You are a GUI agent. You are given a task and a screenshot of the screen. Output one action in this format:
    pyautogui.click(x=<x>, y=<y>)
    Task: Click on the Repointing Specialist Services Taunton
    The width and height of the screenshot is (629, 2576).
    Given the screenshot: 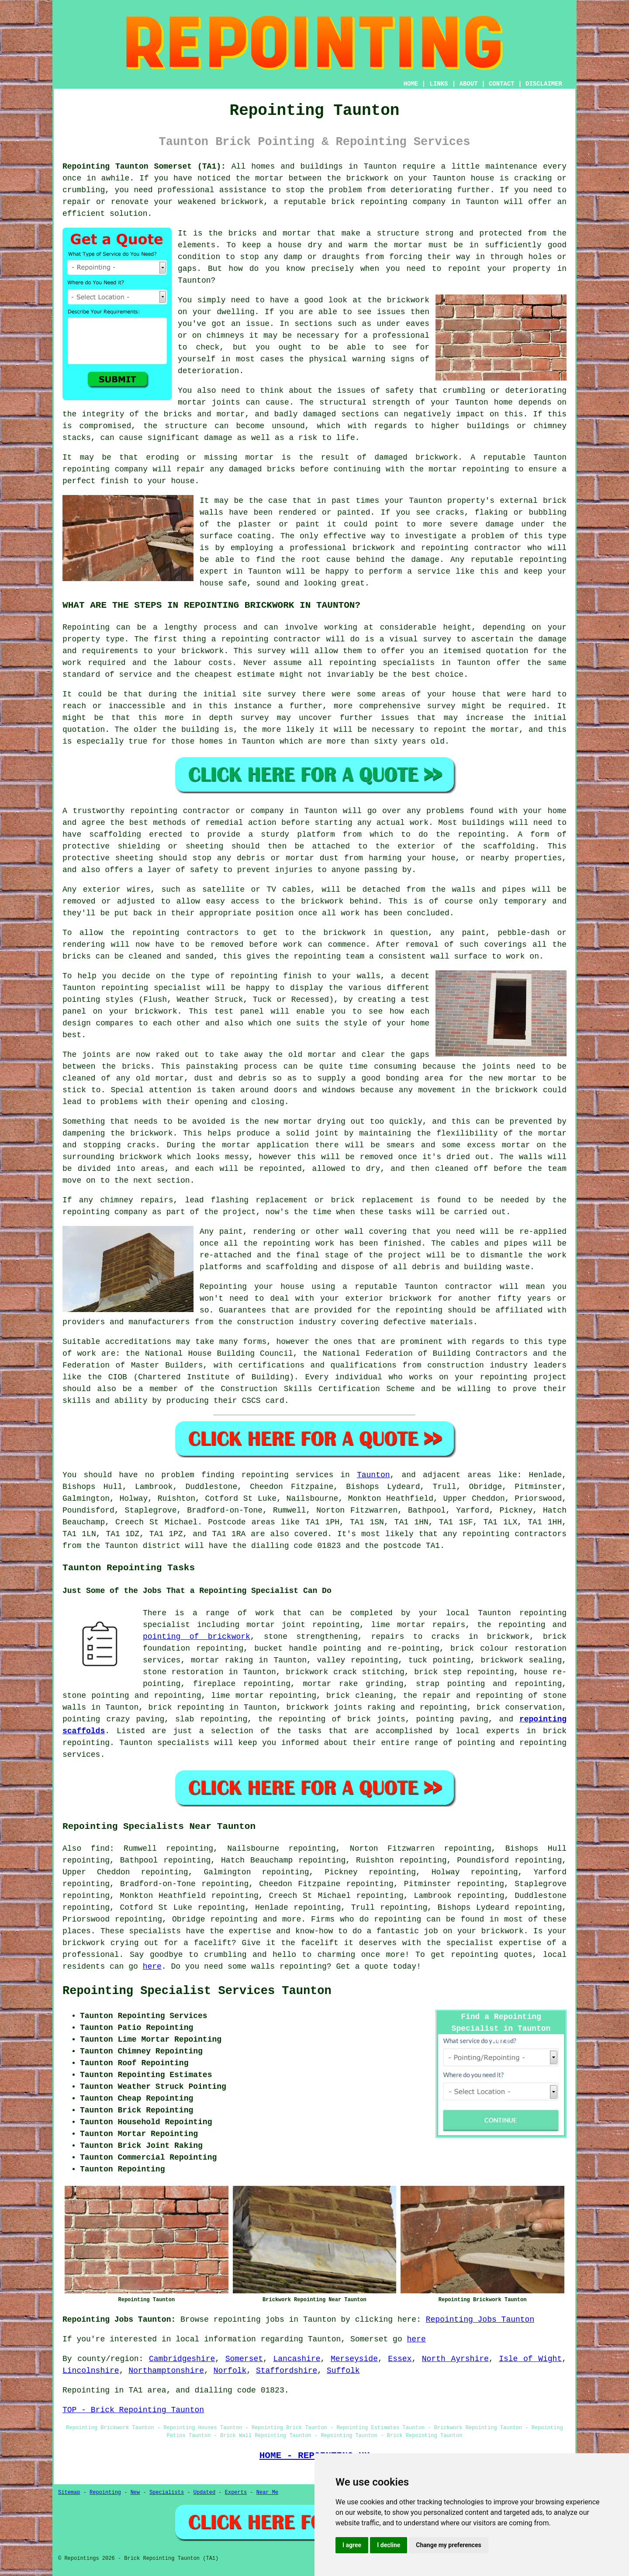 What is the action you would take?
    pyautogui.click(x=197, y=1991)
    